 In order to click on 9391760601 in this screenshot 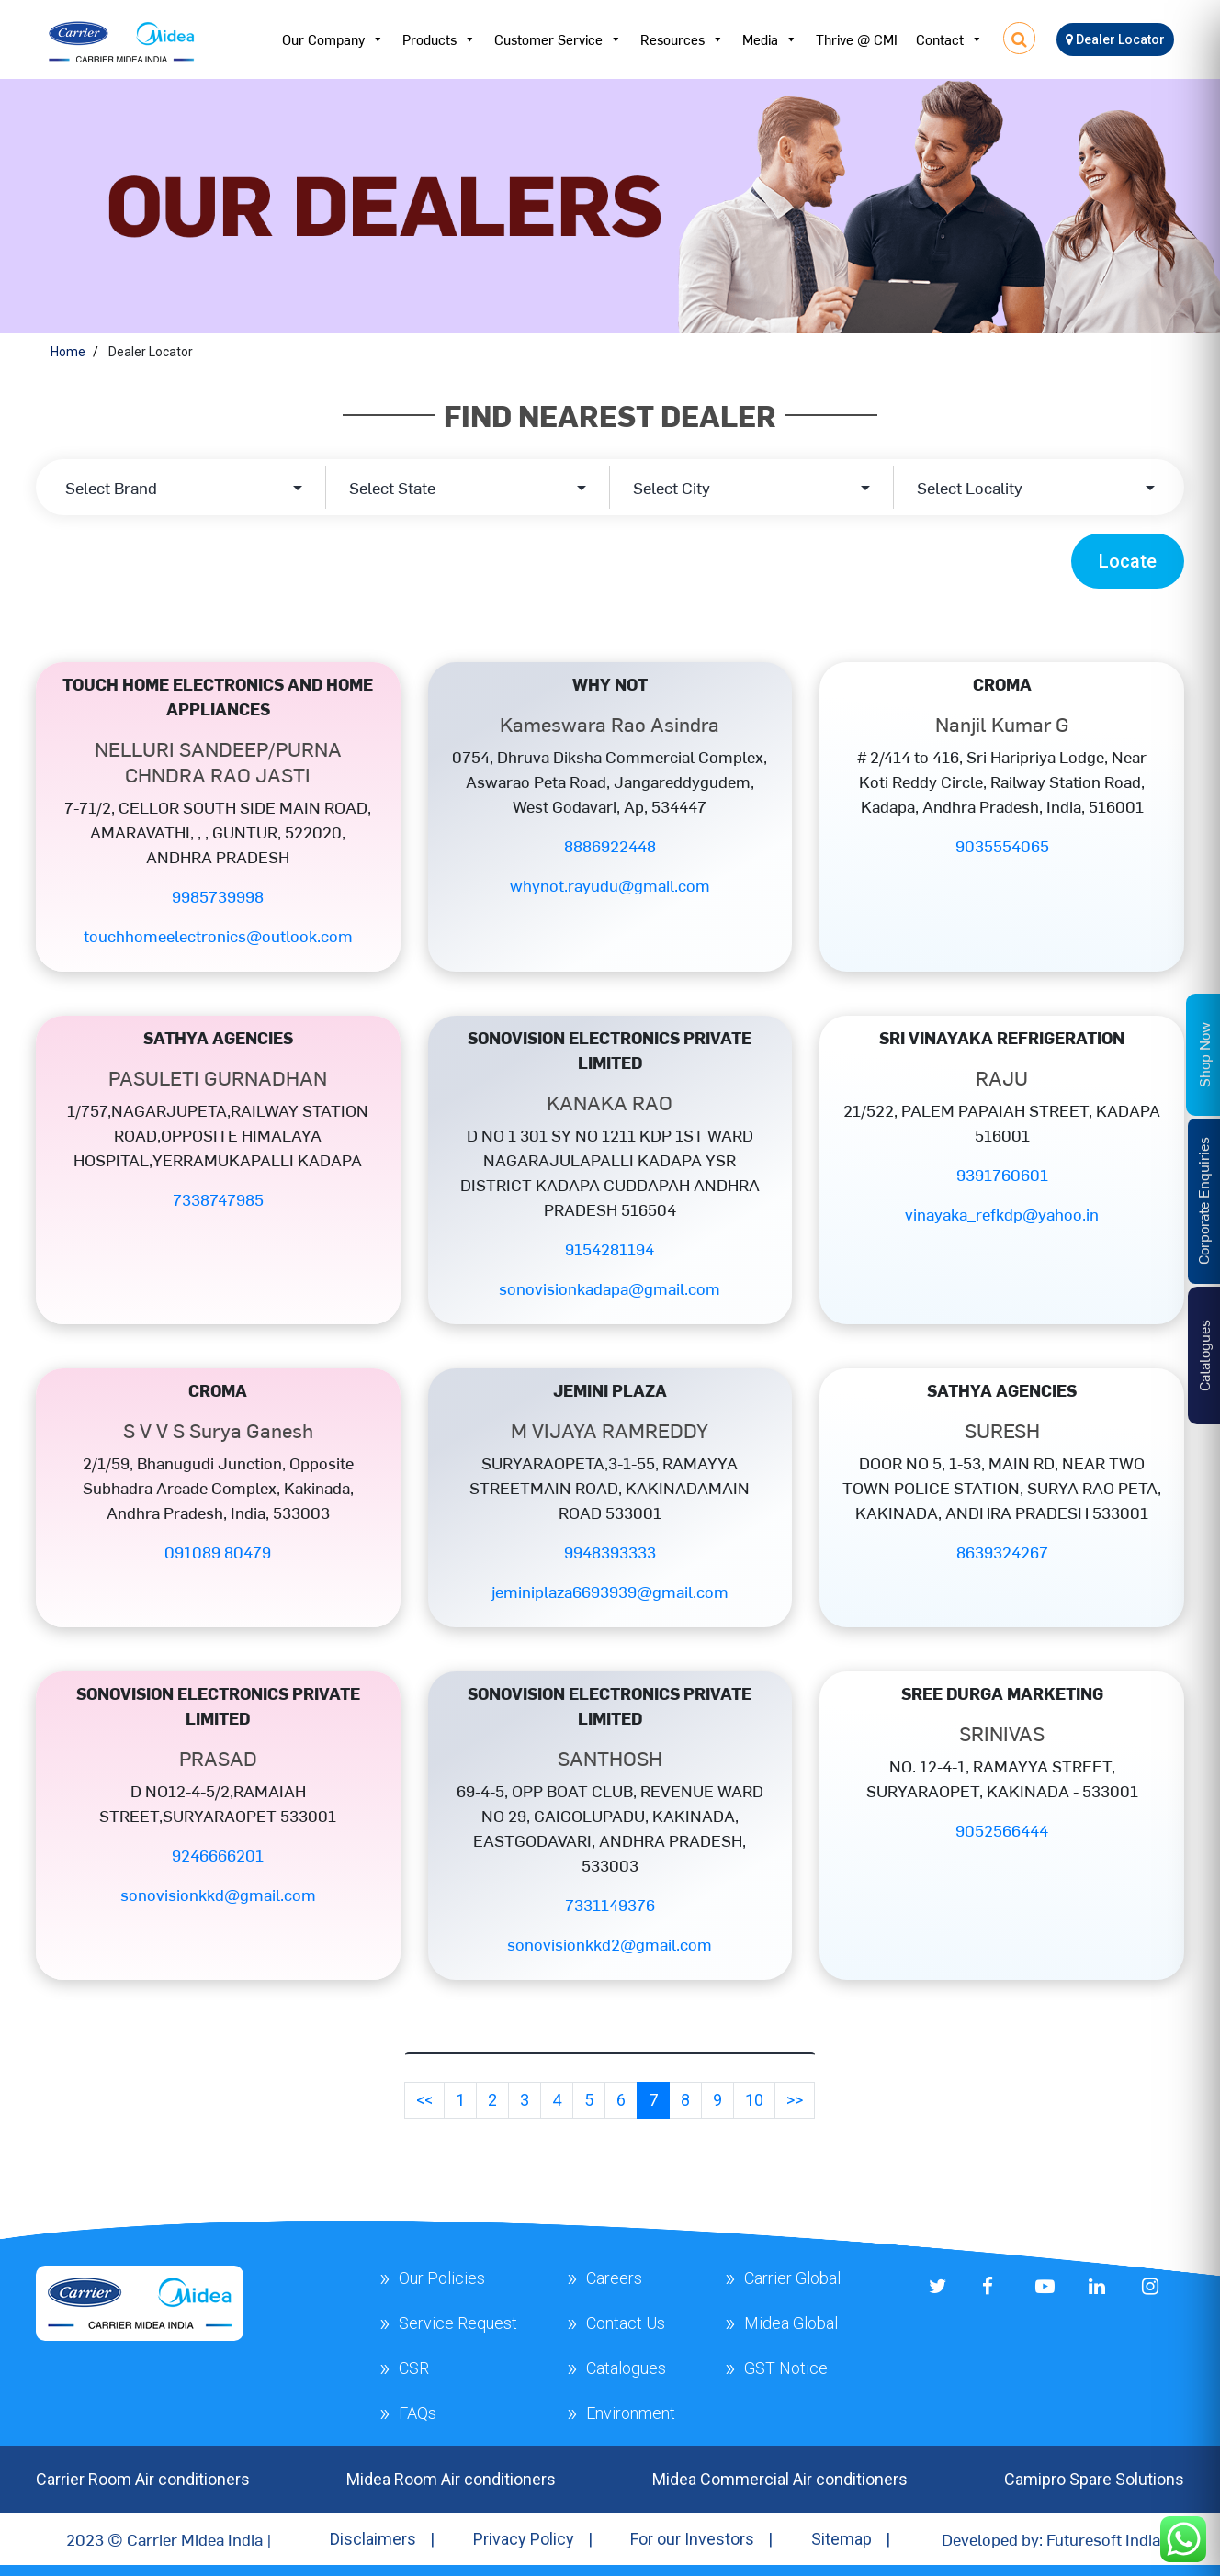, I will do `click(1002, 1174)`.